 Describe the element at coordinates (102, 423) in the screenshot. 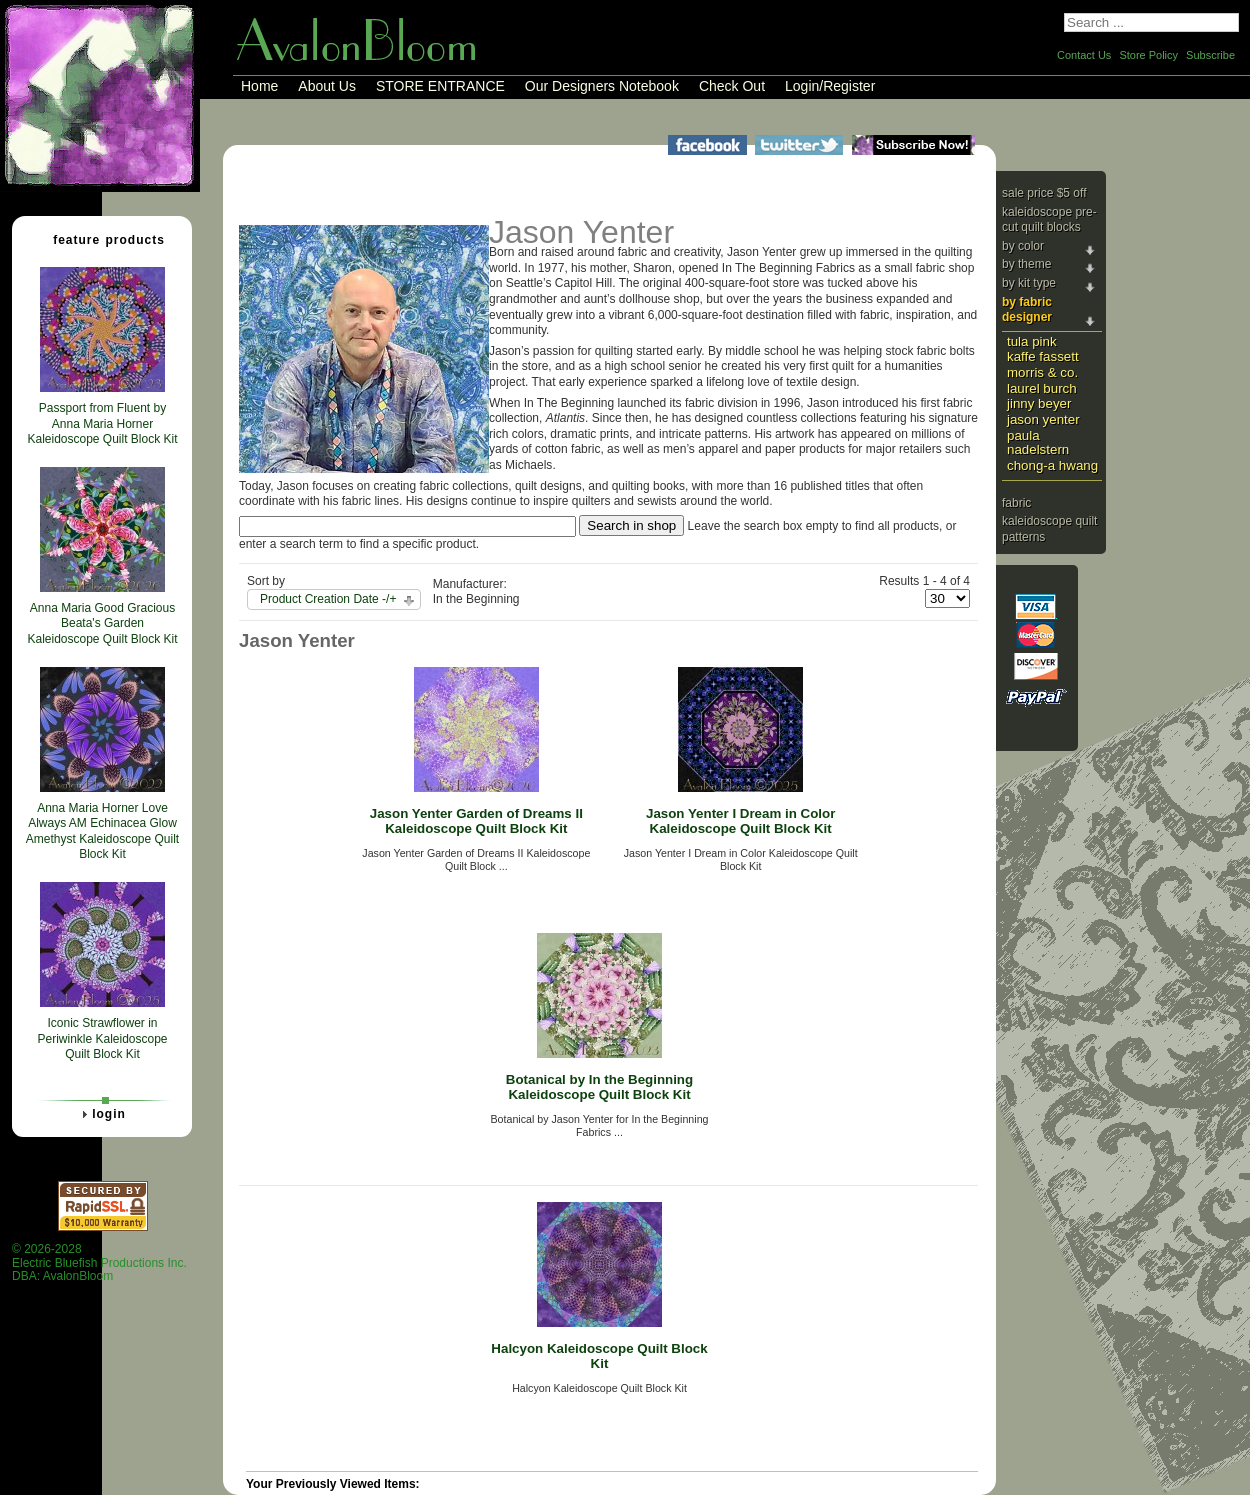

I see `Passport from Fluent by Anna Maria Horner Kaleidoscope Quilt Block Kit` at that location.